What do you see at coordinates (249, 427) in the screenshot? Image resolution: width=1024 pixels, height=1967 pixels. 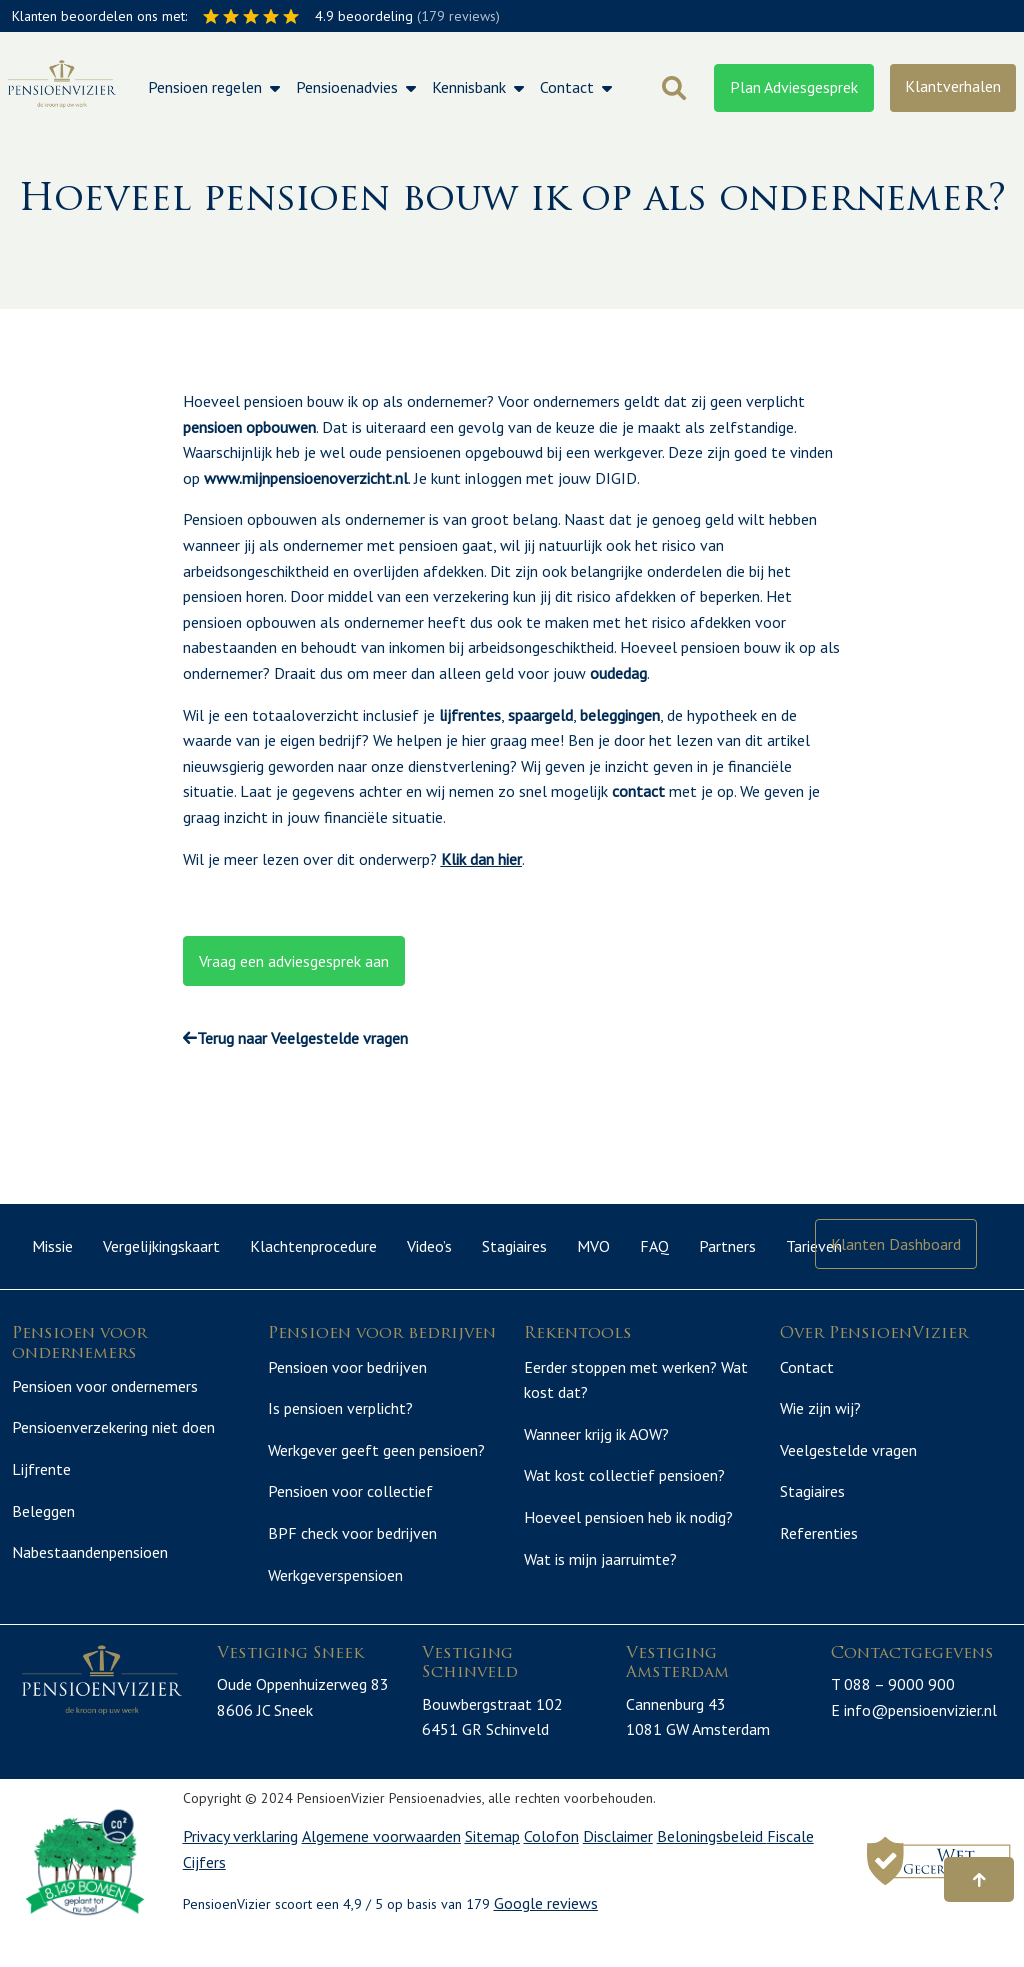 I see `pensioen opbouwen` at bounding box center [249, 427].